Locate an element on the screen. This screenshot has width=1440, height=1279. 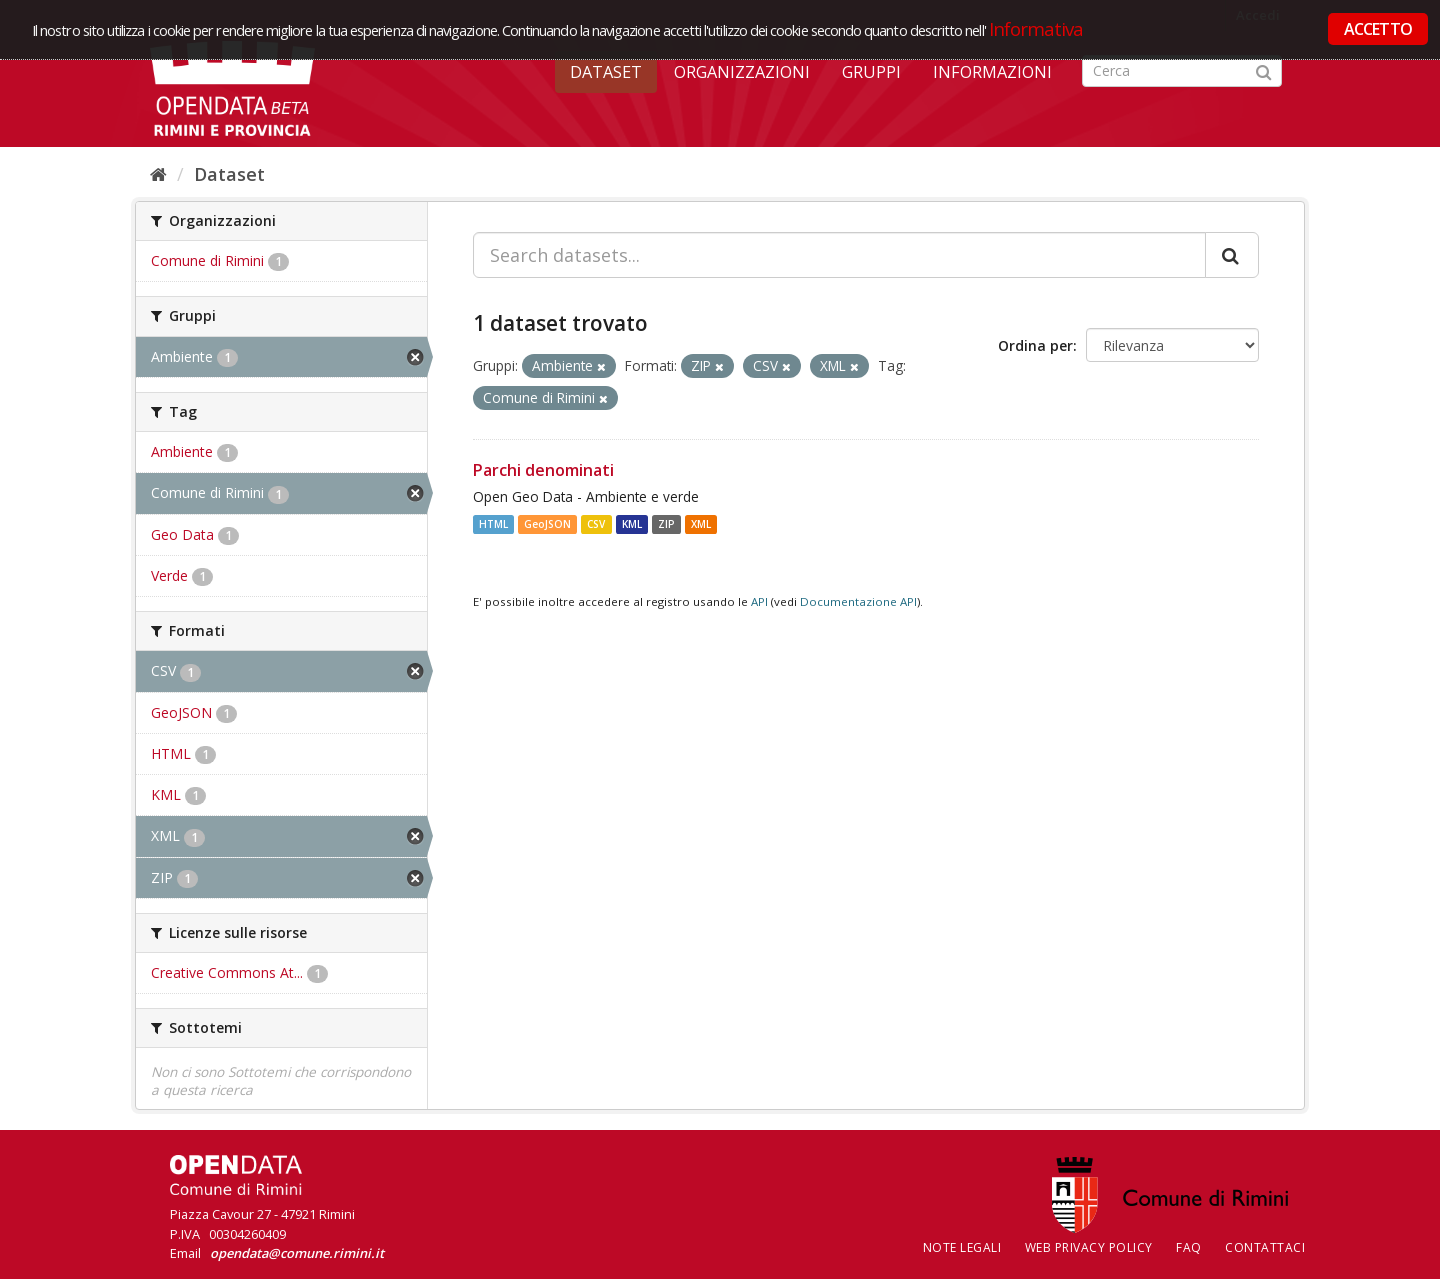
CONTATTACI is located at coordinates (1265, 1247).